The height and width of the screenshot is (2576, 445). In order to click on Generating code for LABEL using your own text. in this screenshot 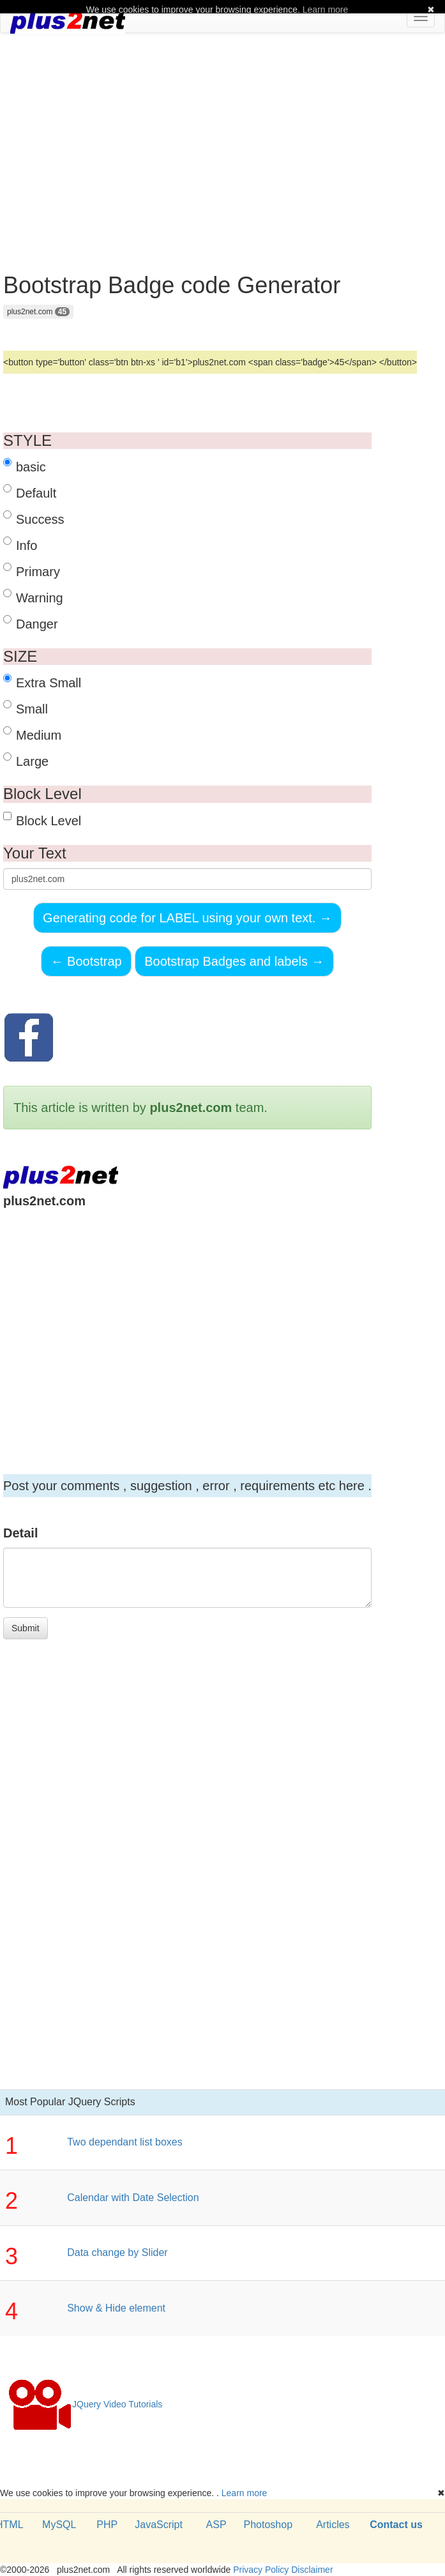, I will do `click(187, 918)`.